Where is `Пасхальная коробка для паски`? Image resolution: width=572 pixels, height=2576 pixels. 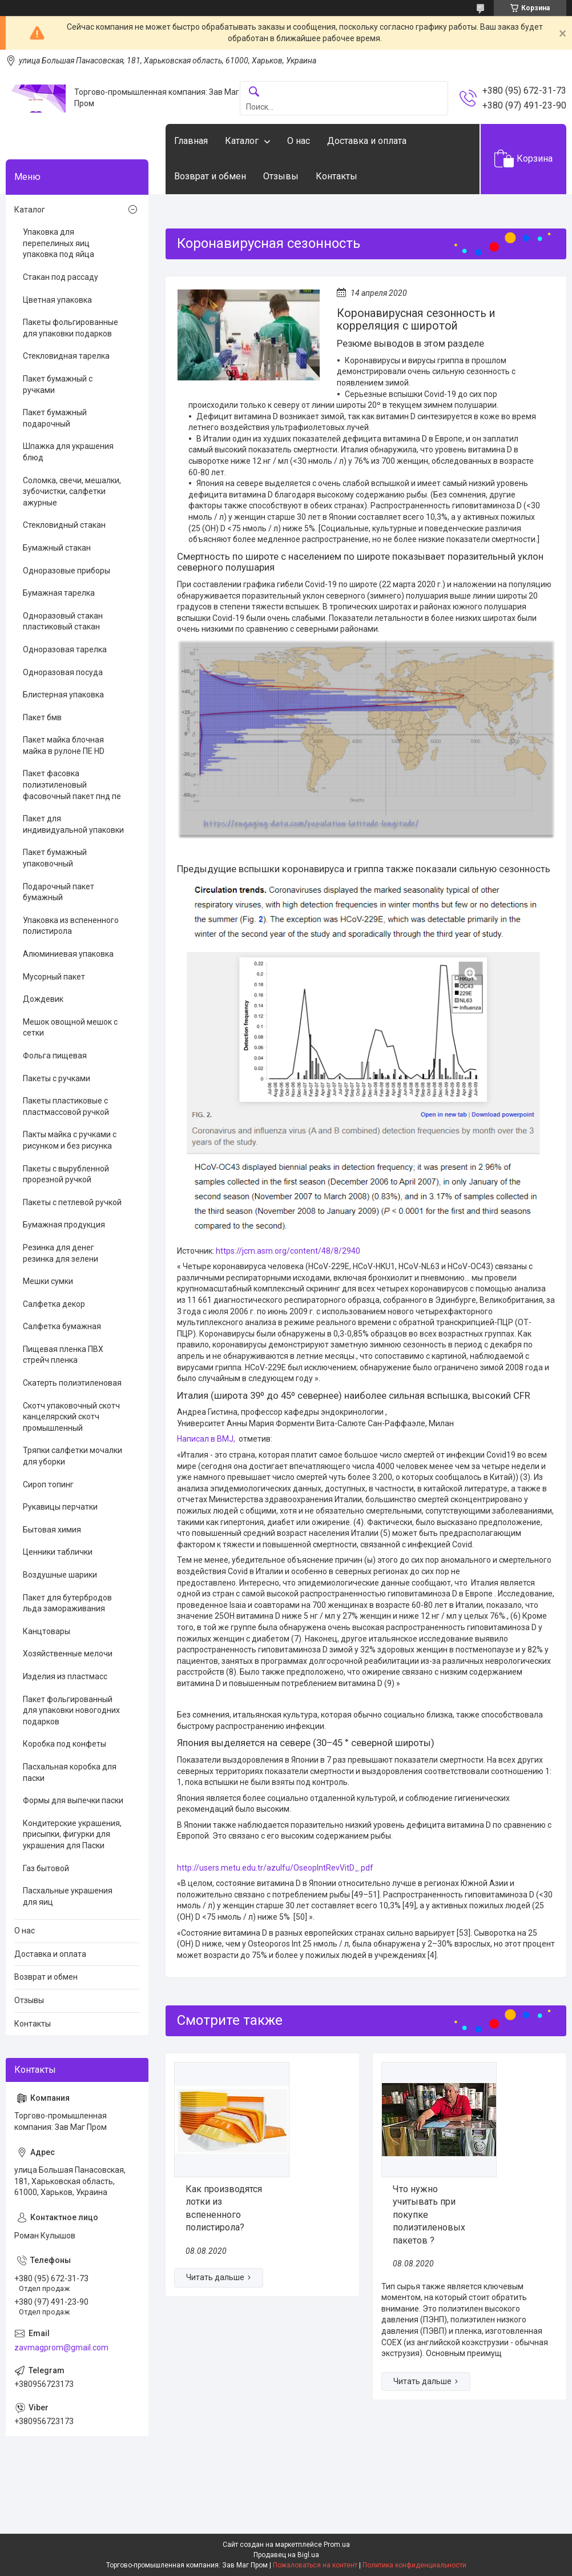 Пасхальная коробка для паски is located at coordinates (69, 1772).